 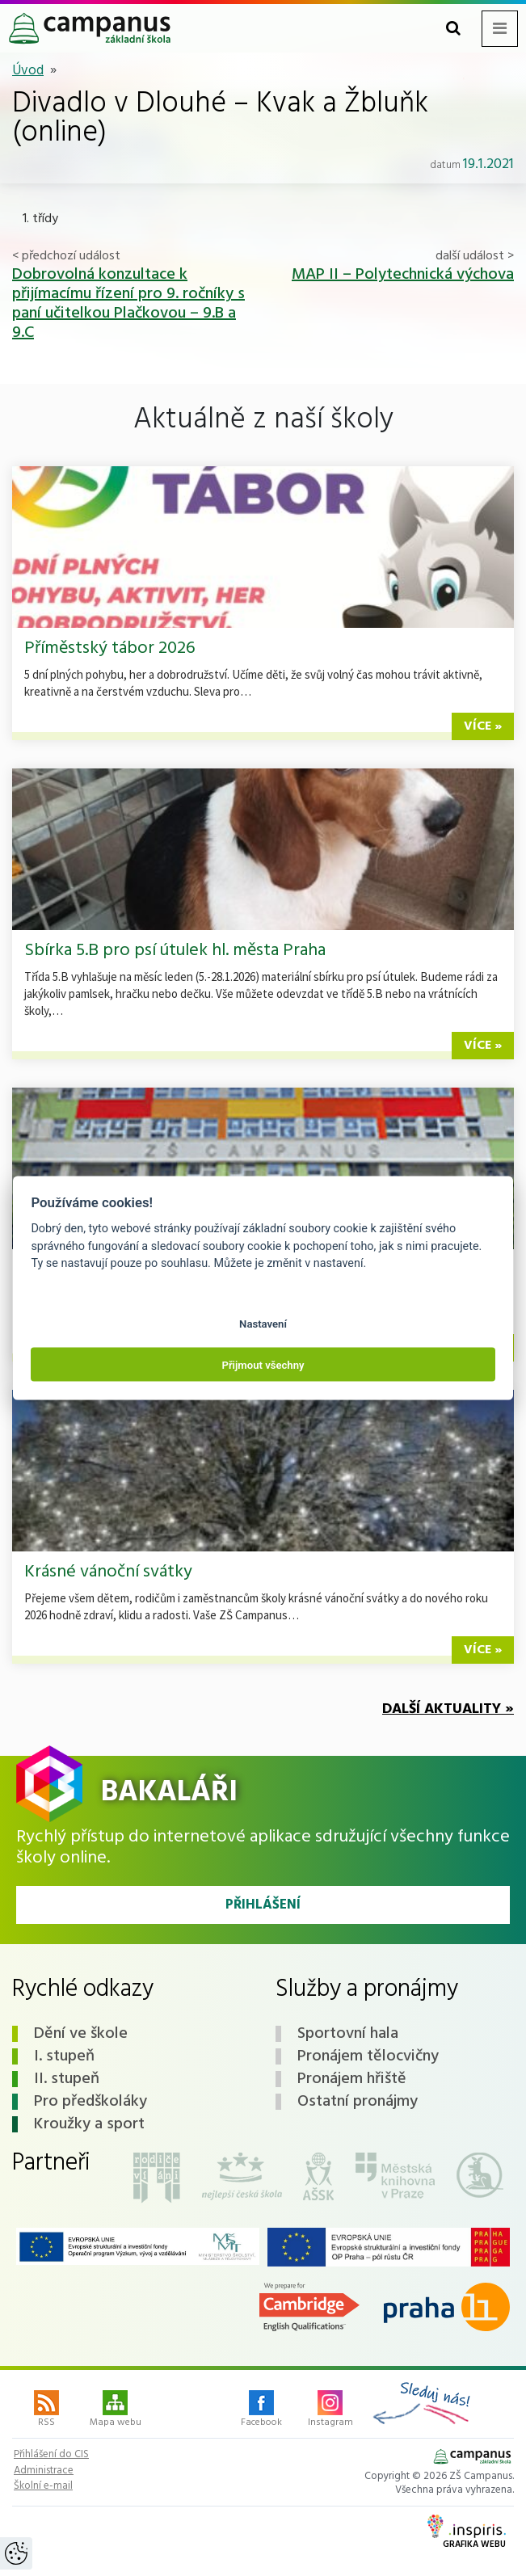 What do you see at coordinates (403, 275) in the screenshot?
I see `MAP II – Polytechnická výchova` at bounding box center [403, 275].